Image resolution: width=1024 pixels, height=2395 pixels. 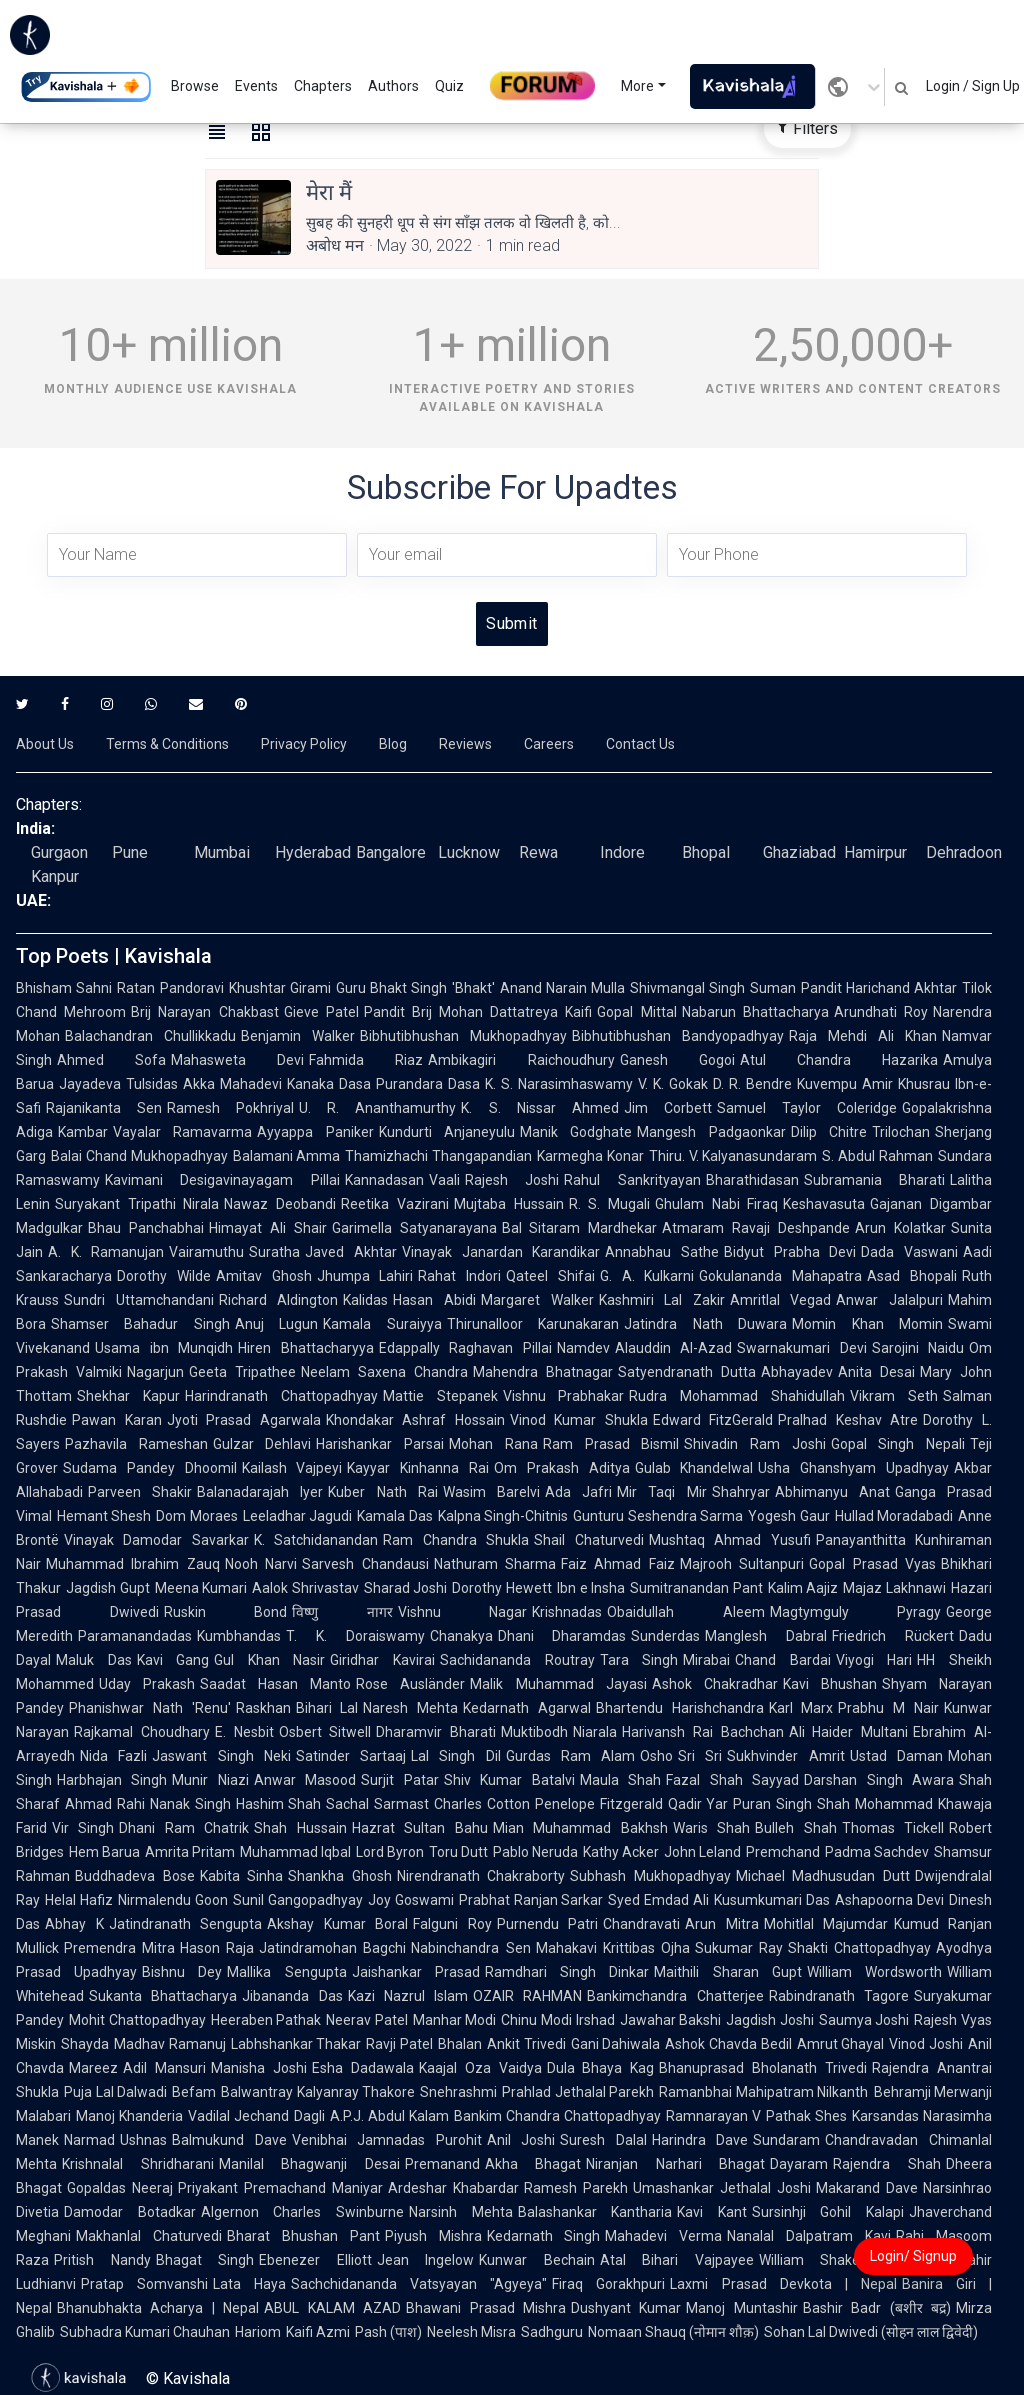 I want to click on Neelesh Misra, so click(x=471, y=2332).